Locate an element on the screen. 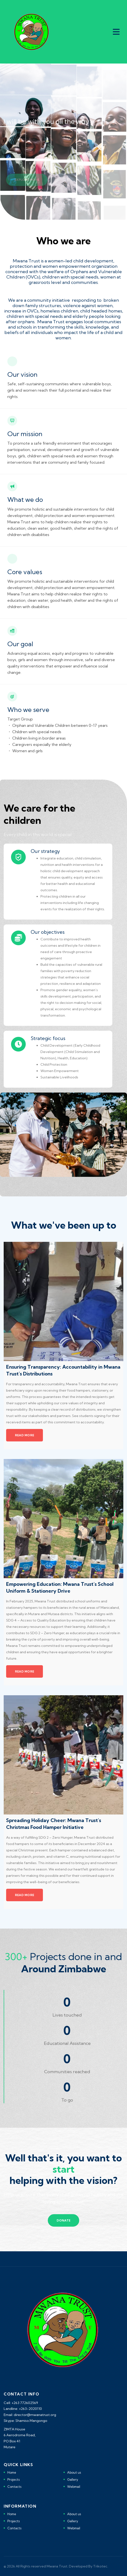 Image resolution: width=127 pixels, height=2576 pixels. What we do is located at coordinates (25, 499).